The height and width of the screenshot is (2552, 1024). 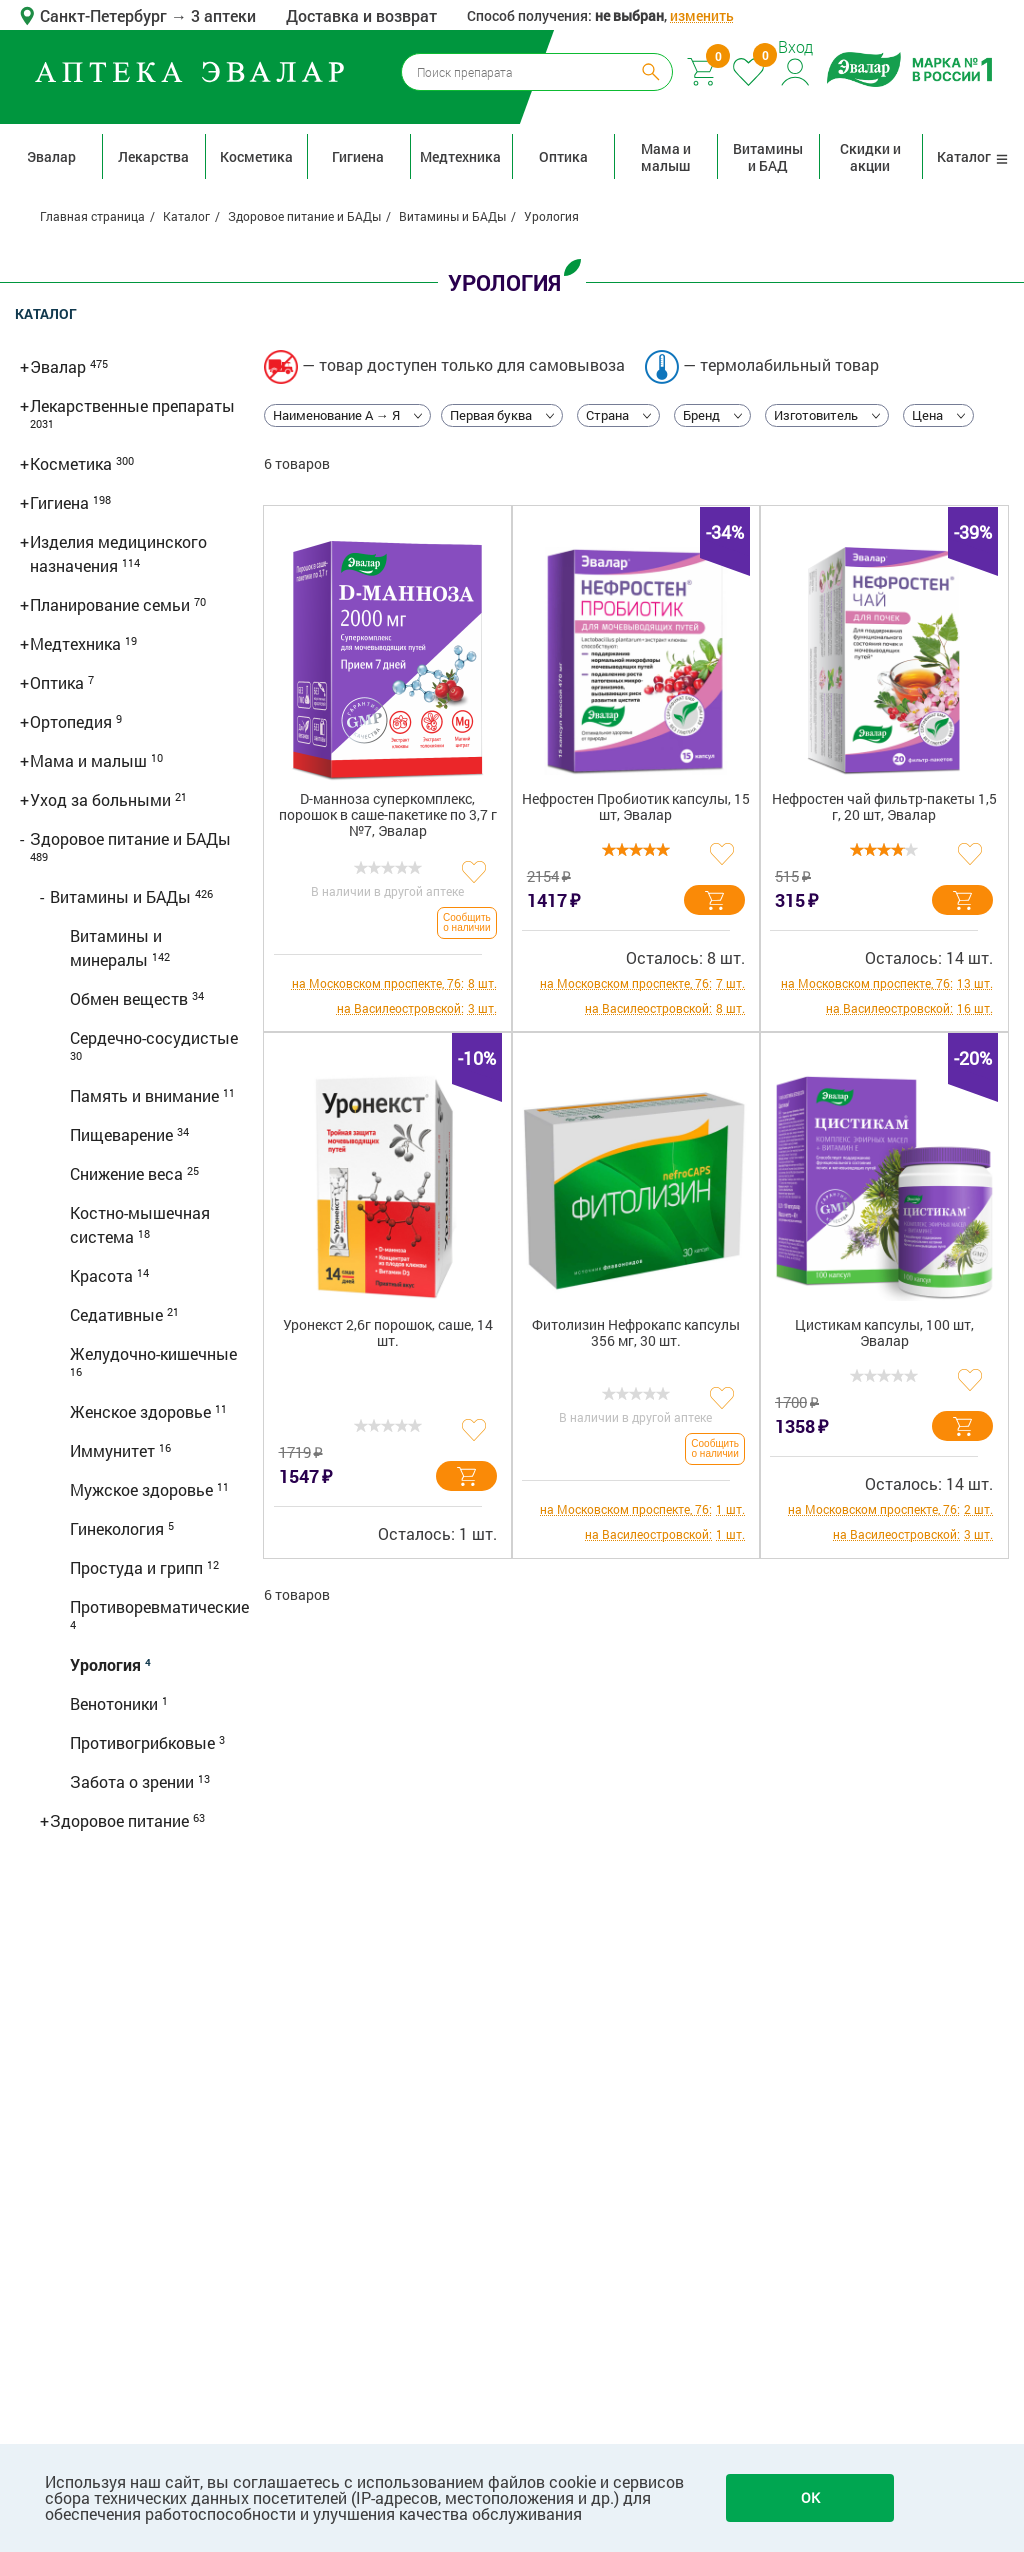 I want to click on Сердечно-сосудистые, so click(x=154, y=1037).